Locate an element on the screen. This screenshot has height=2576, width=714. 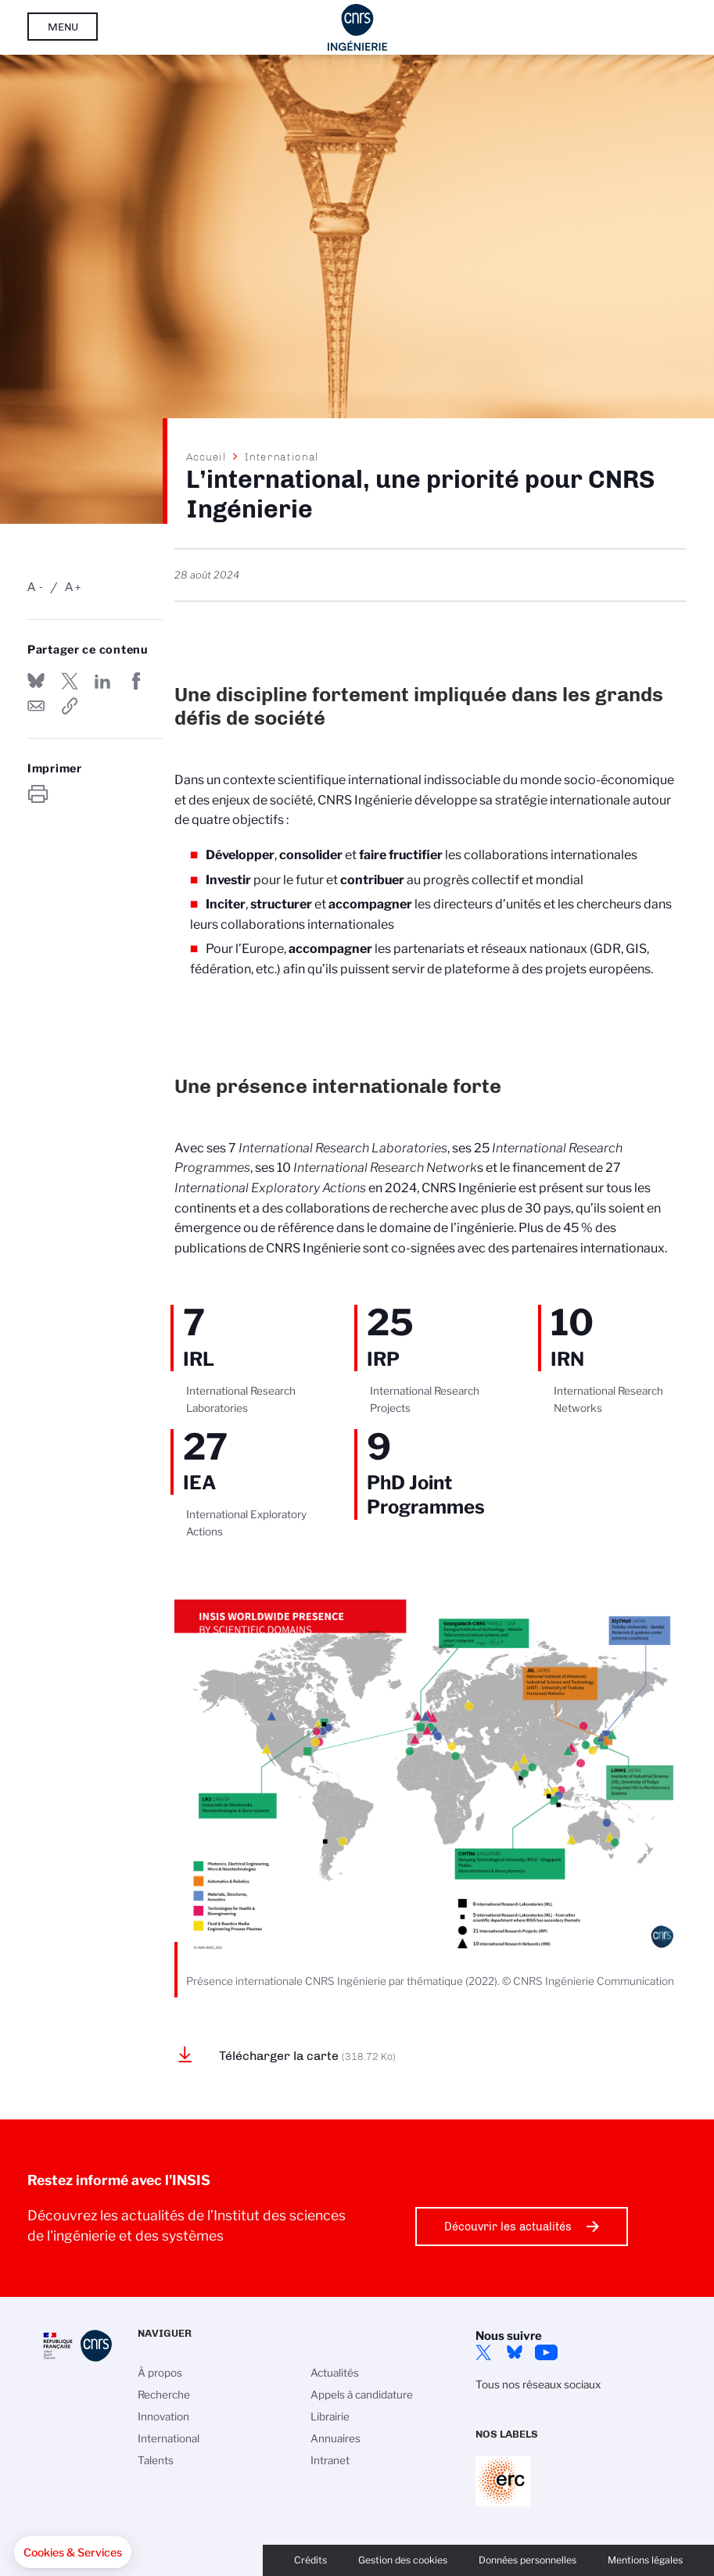
[button] is located at coordinates (72, 2552).